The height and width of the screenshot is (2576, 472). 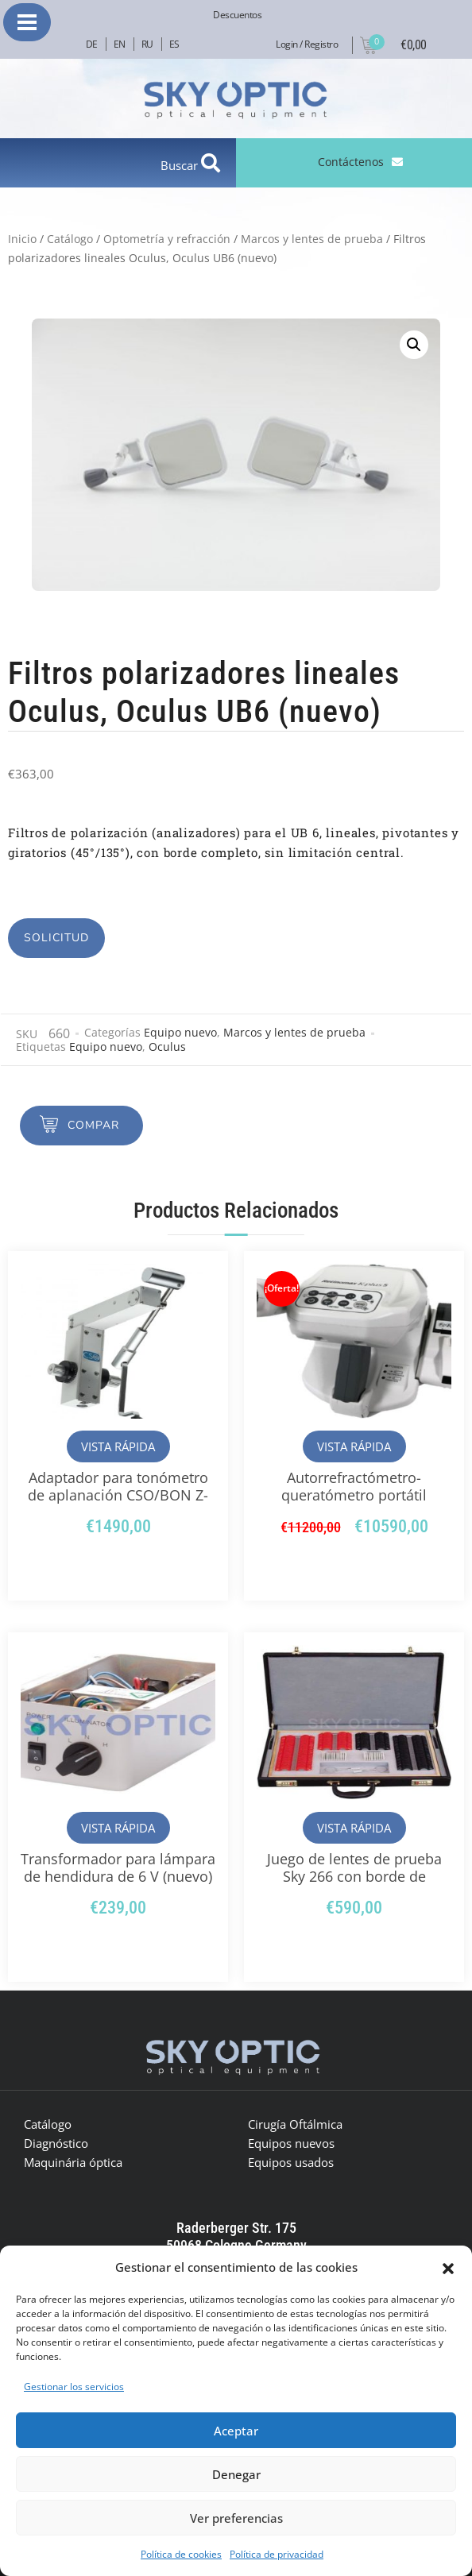 What do you see at coordinates (237, 14) in the screenshot?
I see `Descuentos` at bounding box center [237, 14].